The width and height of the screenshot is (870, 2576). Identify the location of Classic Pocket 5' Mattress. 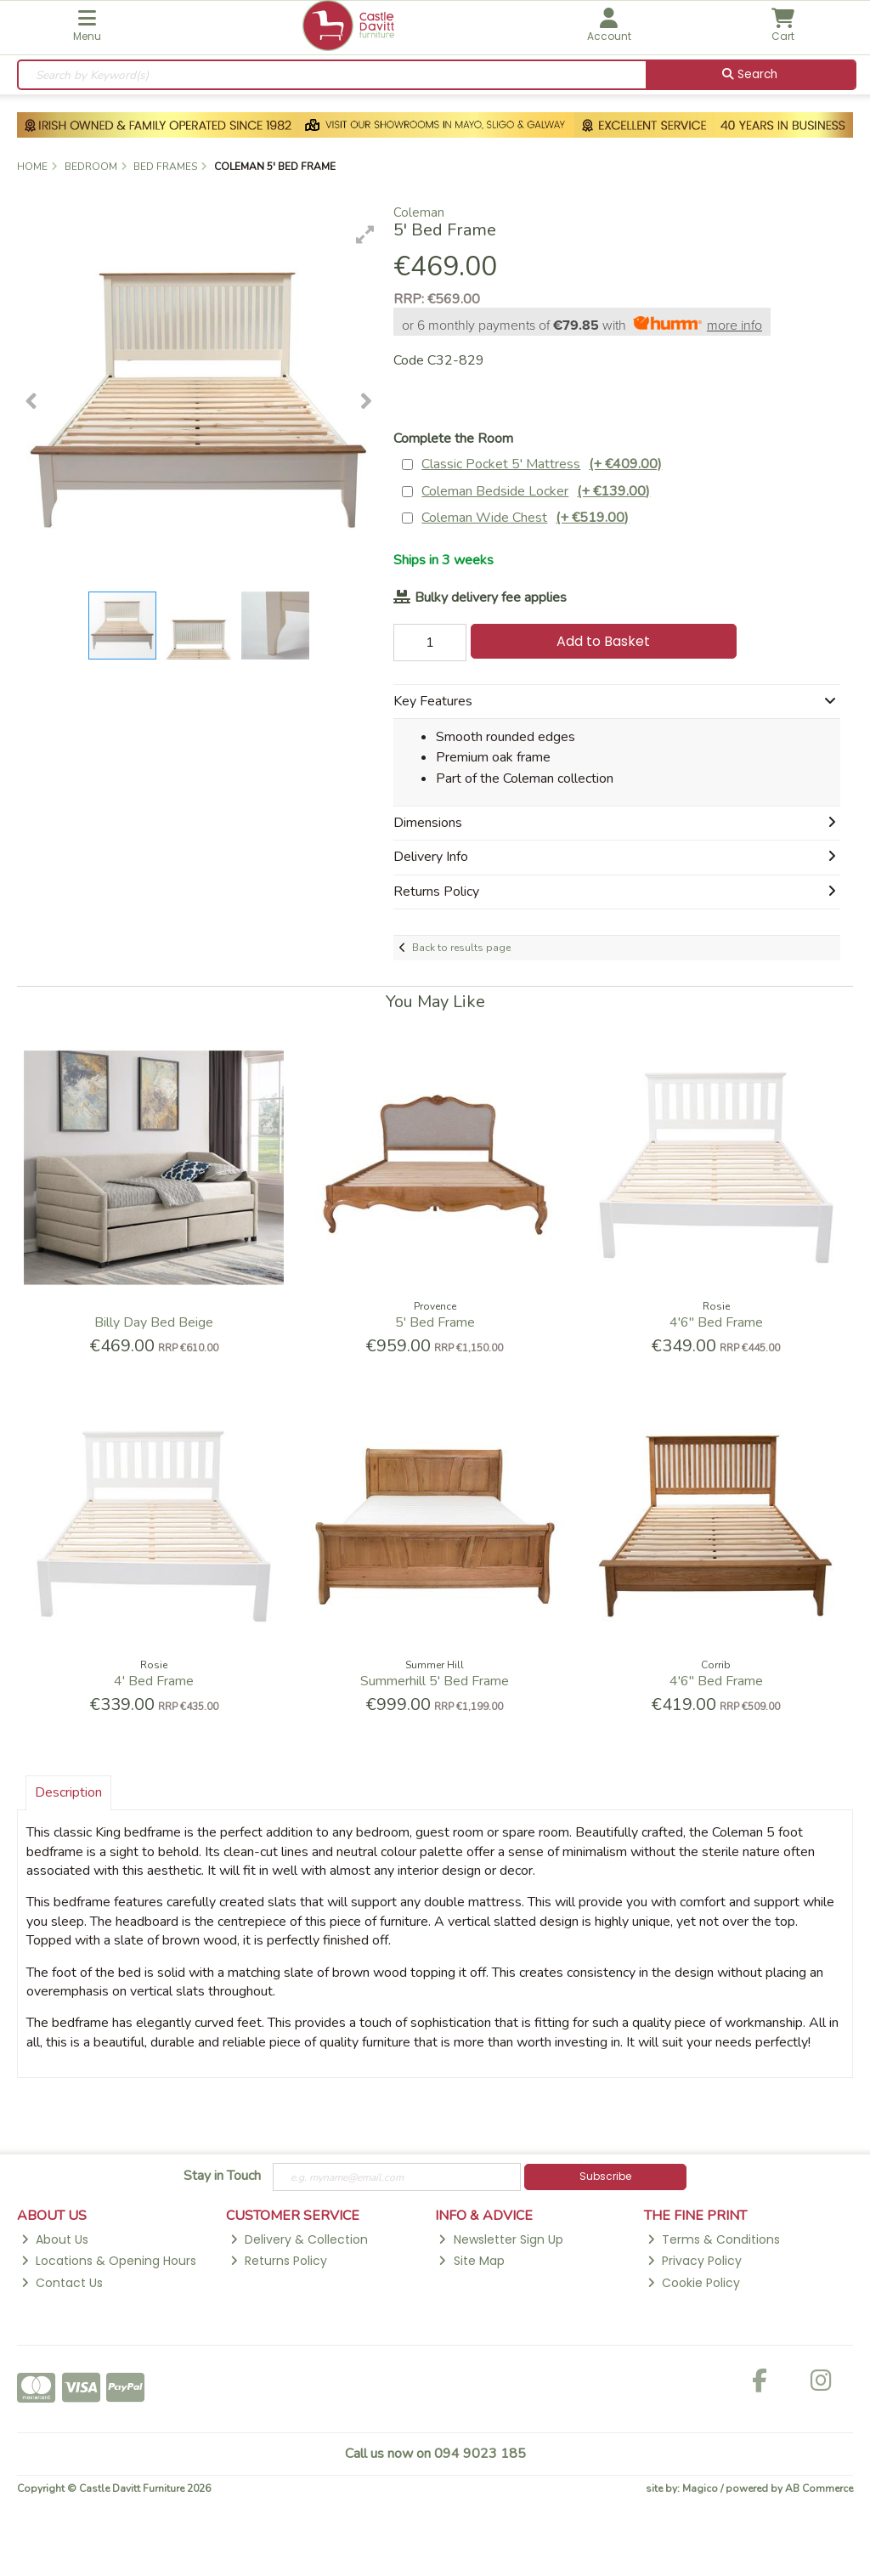
(541, 464).